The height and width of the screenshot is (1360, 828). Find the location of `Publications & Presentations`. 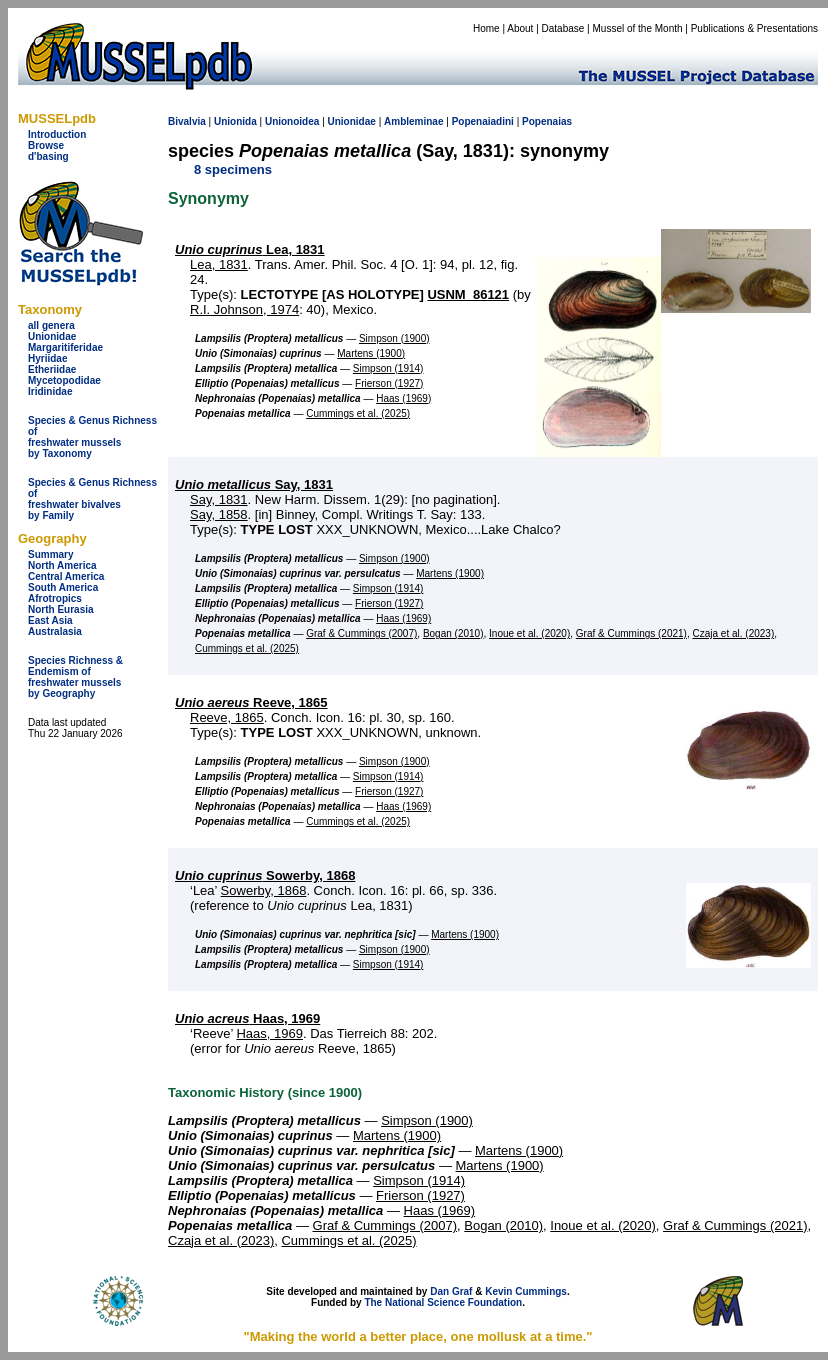

Publications & Presentations is located at coordinates (754, 28).